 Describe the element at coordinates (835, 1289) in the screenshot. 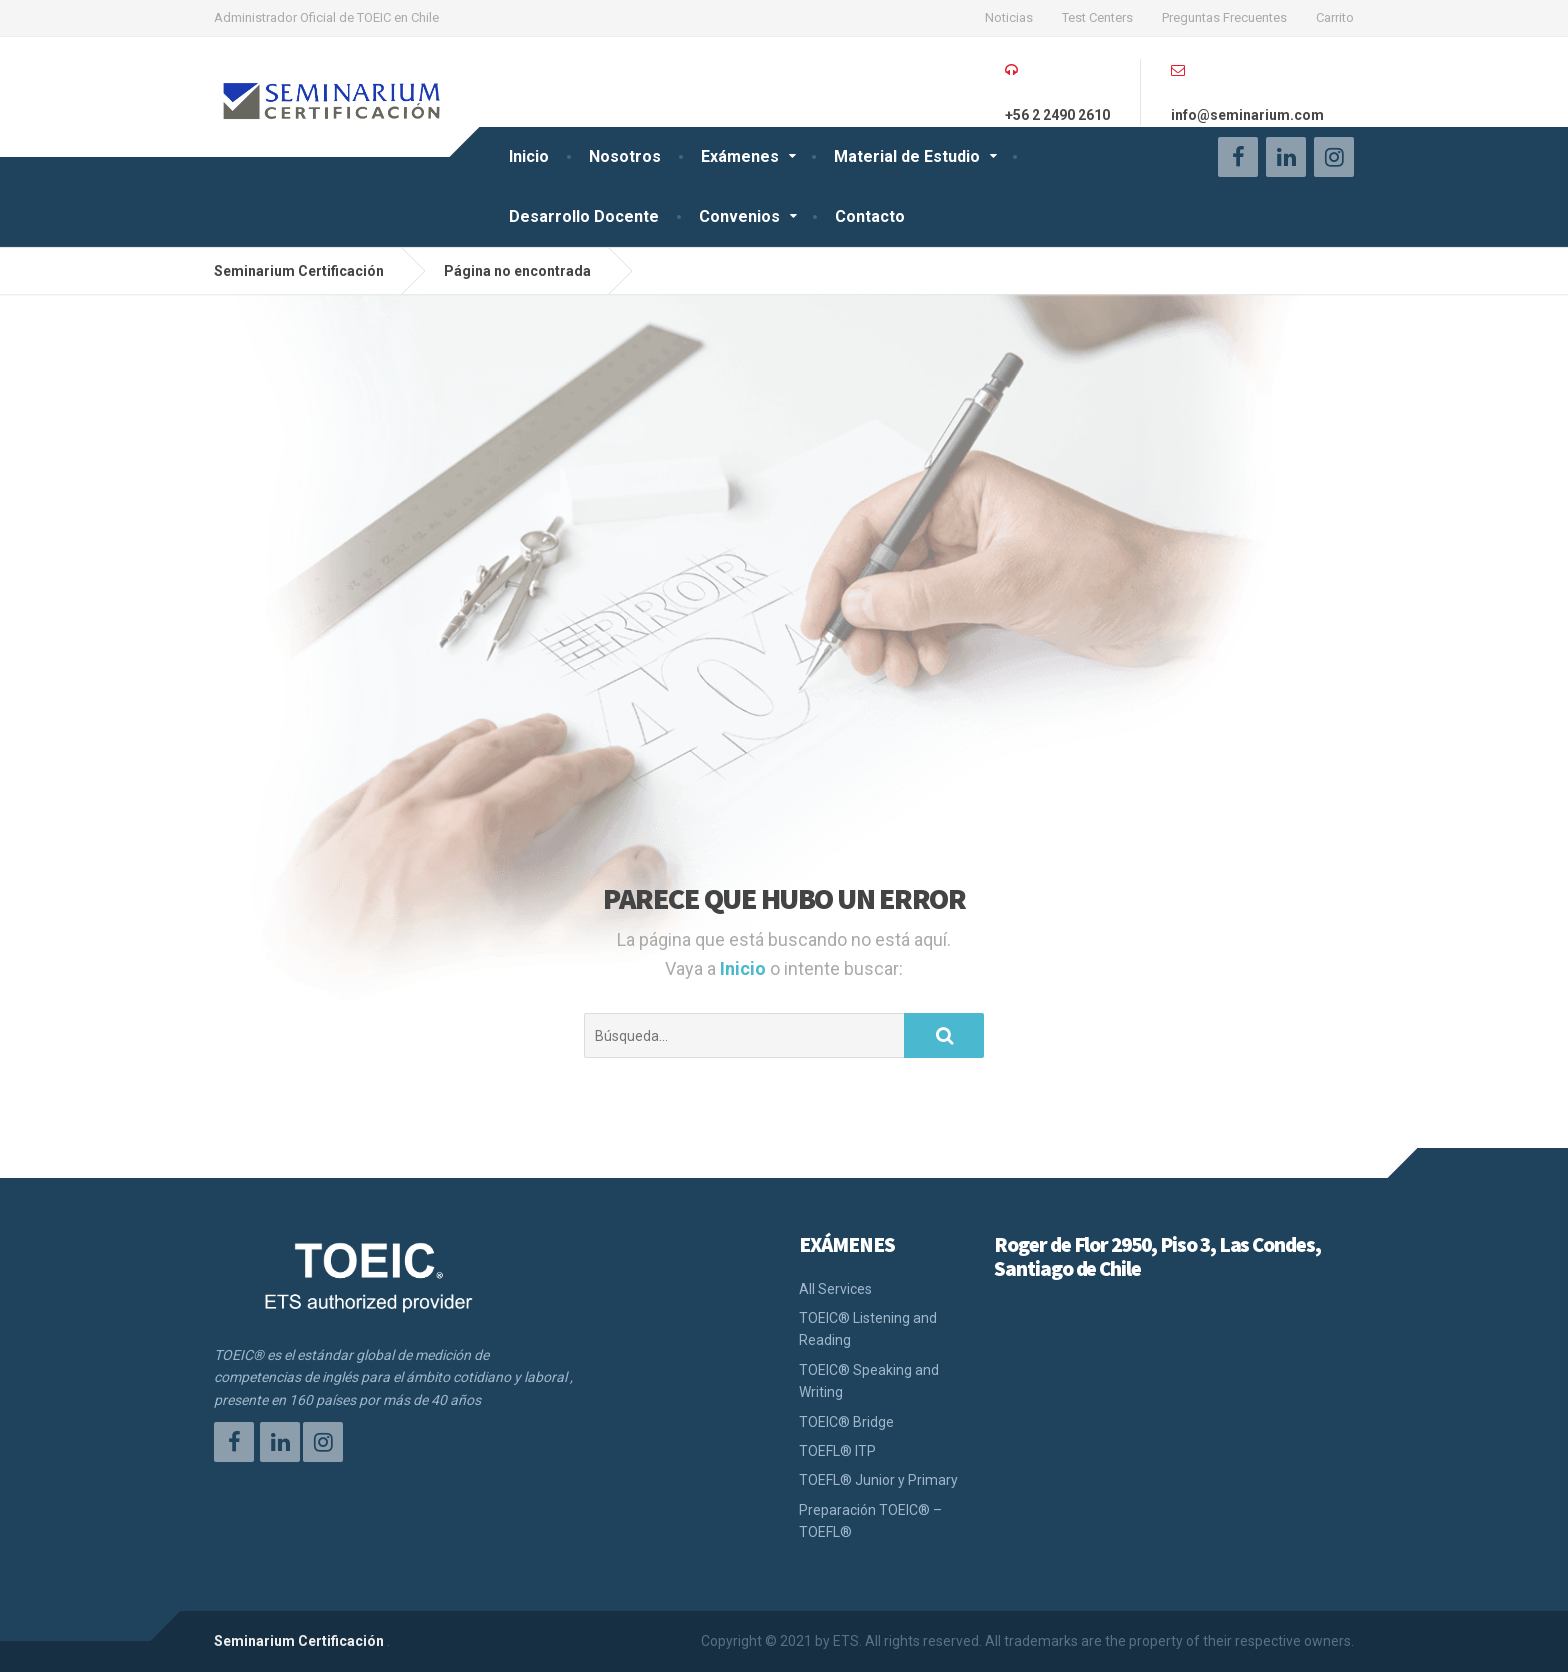

I see `All Services` at that location.